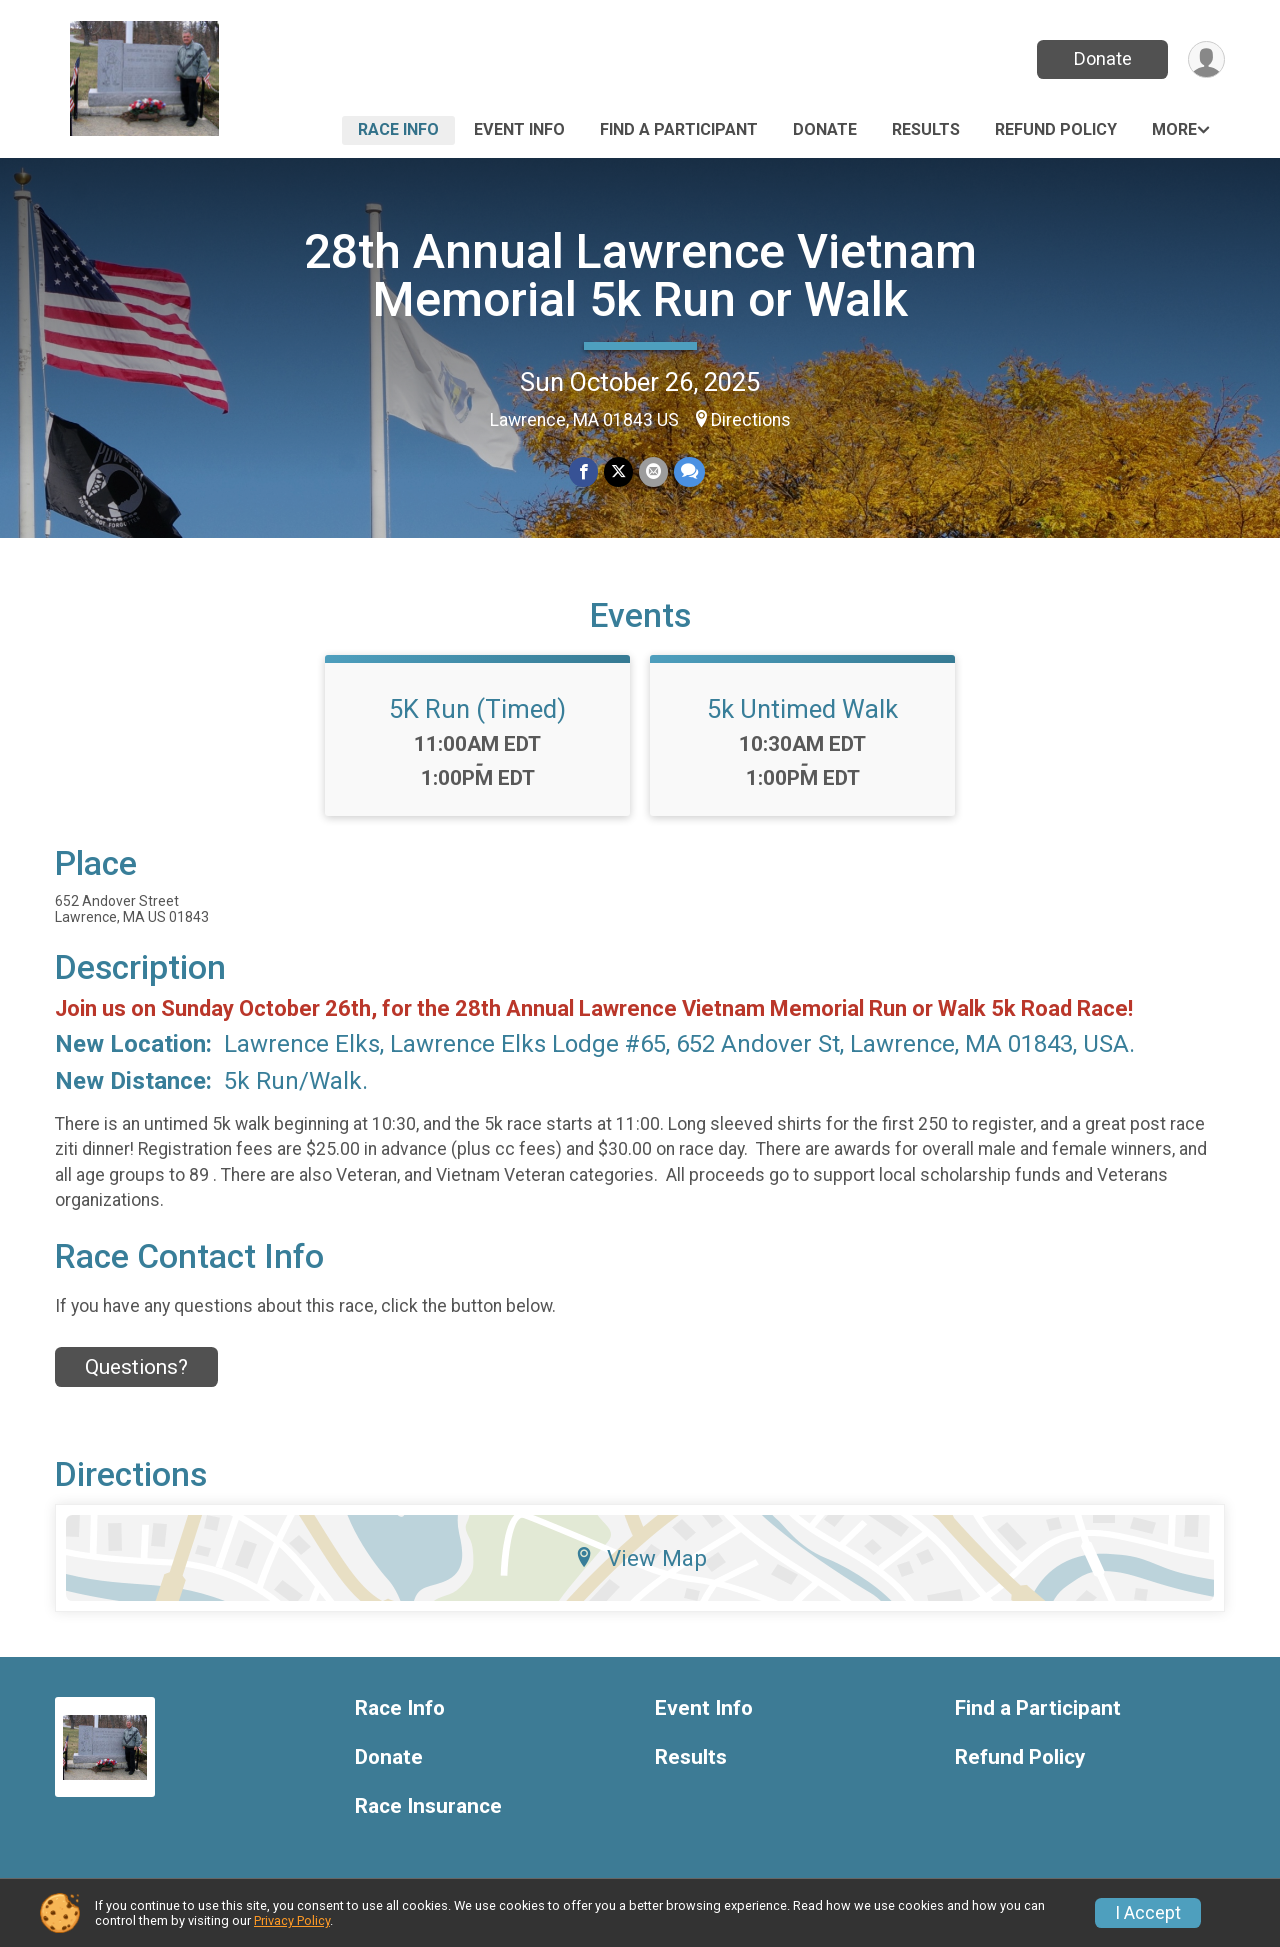 This screenshot has height=1947, width=1280. What do you see at coordinates (640, 1558) in the screenshot?
I see `View Map` at bounding box center [640, 1558].